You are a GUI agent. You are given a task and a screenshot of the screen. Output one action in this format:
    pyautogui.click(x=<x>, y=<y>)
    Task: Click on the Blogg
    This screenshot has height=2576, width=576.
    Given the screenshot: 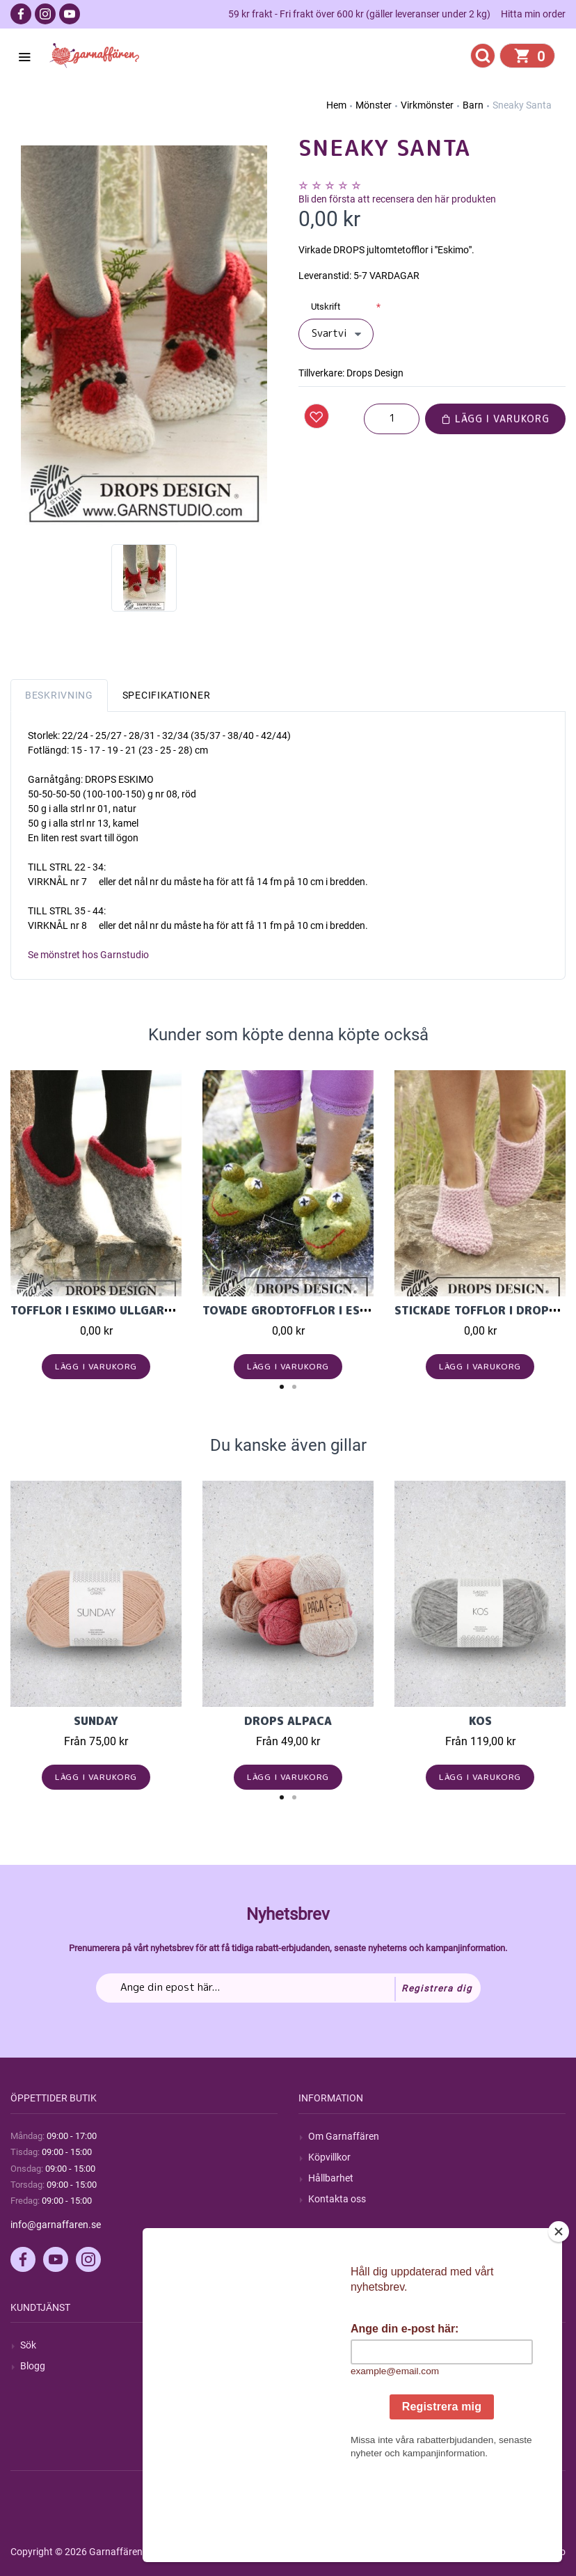 What is the action you would take?
    pyautogui.click(x=32, y=2365)
    